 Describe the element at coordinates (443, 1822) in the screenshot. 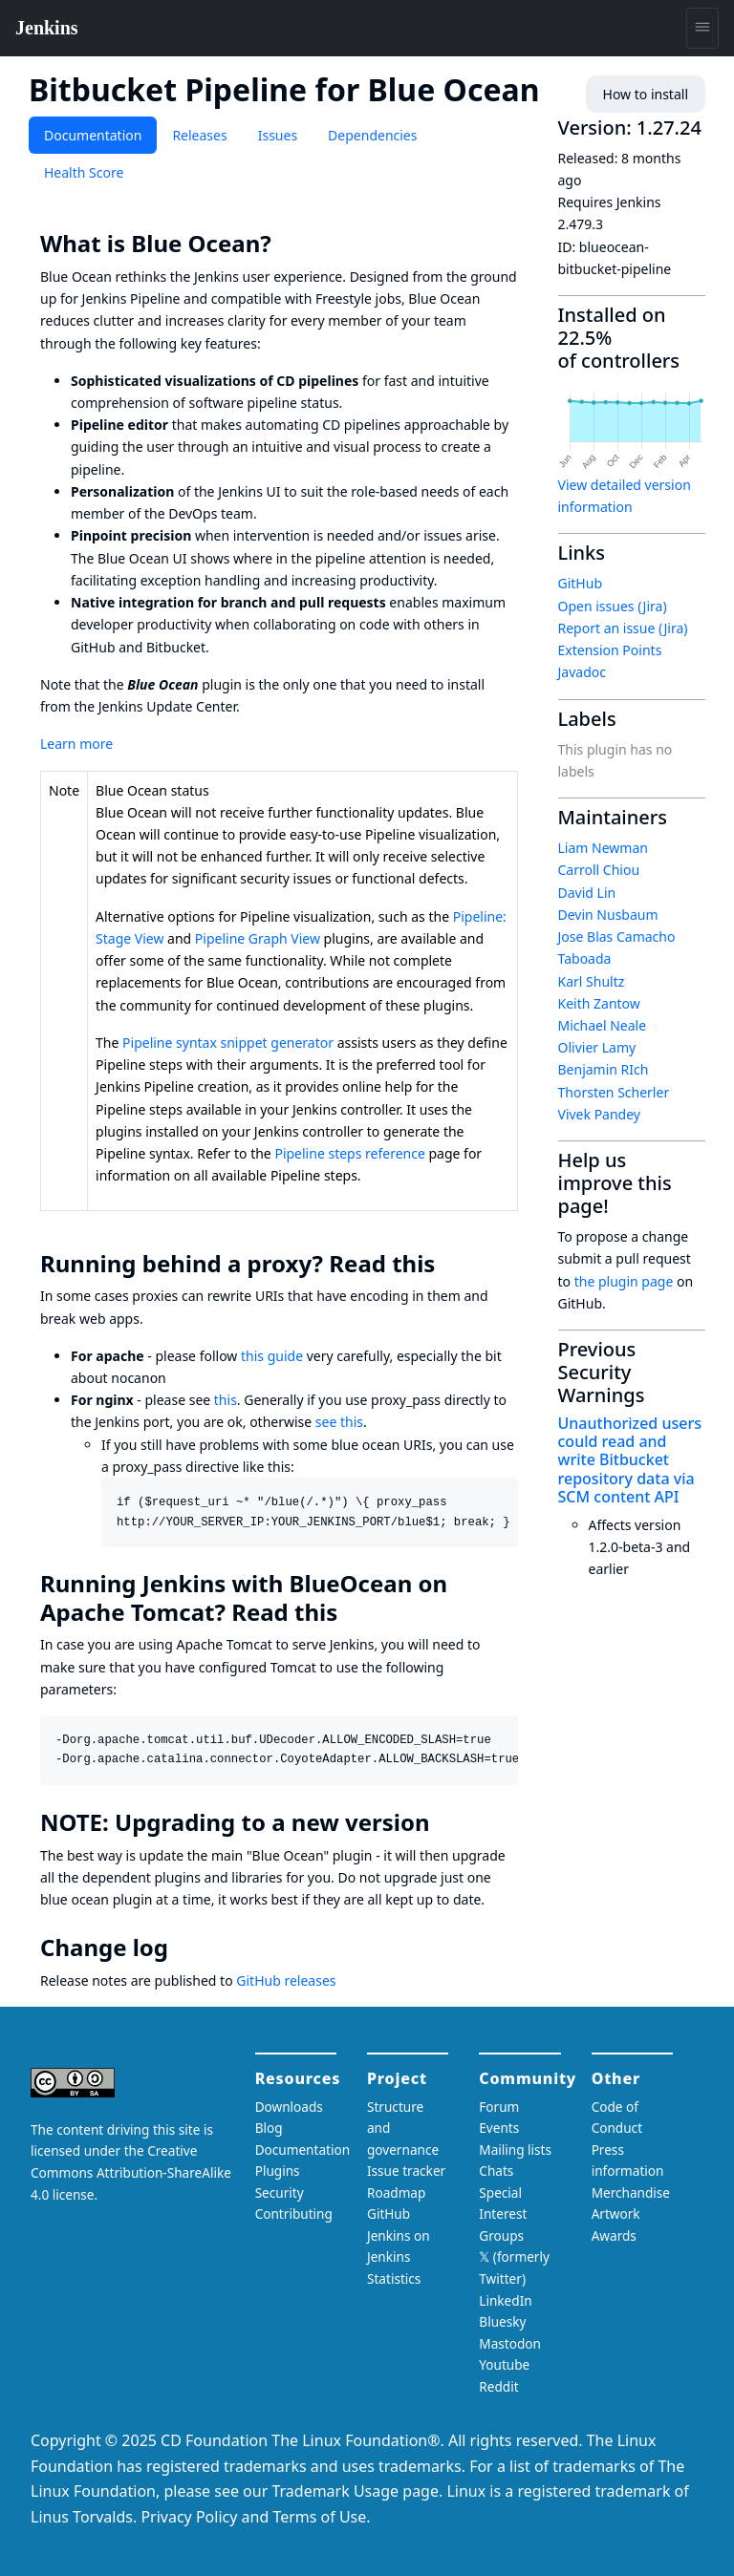

I see `[note upgrading to a new version permalink]` at that location.